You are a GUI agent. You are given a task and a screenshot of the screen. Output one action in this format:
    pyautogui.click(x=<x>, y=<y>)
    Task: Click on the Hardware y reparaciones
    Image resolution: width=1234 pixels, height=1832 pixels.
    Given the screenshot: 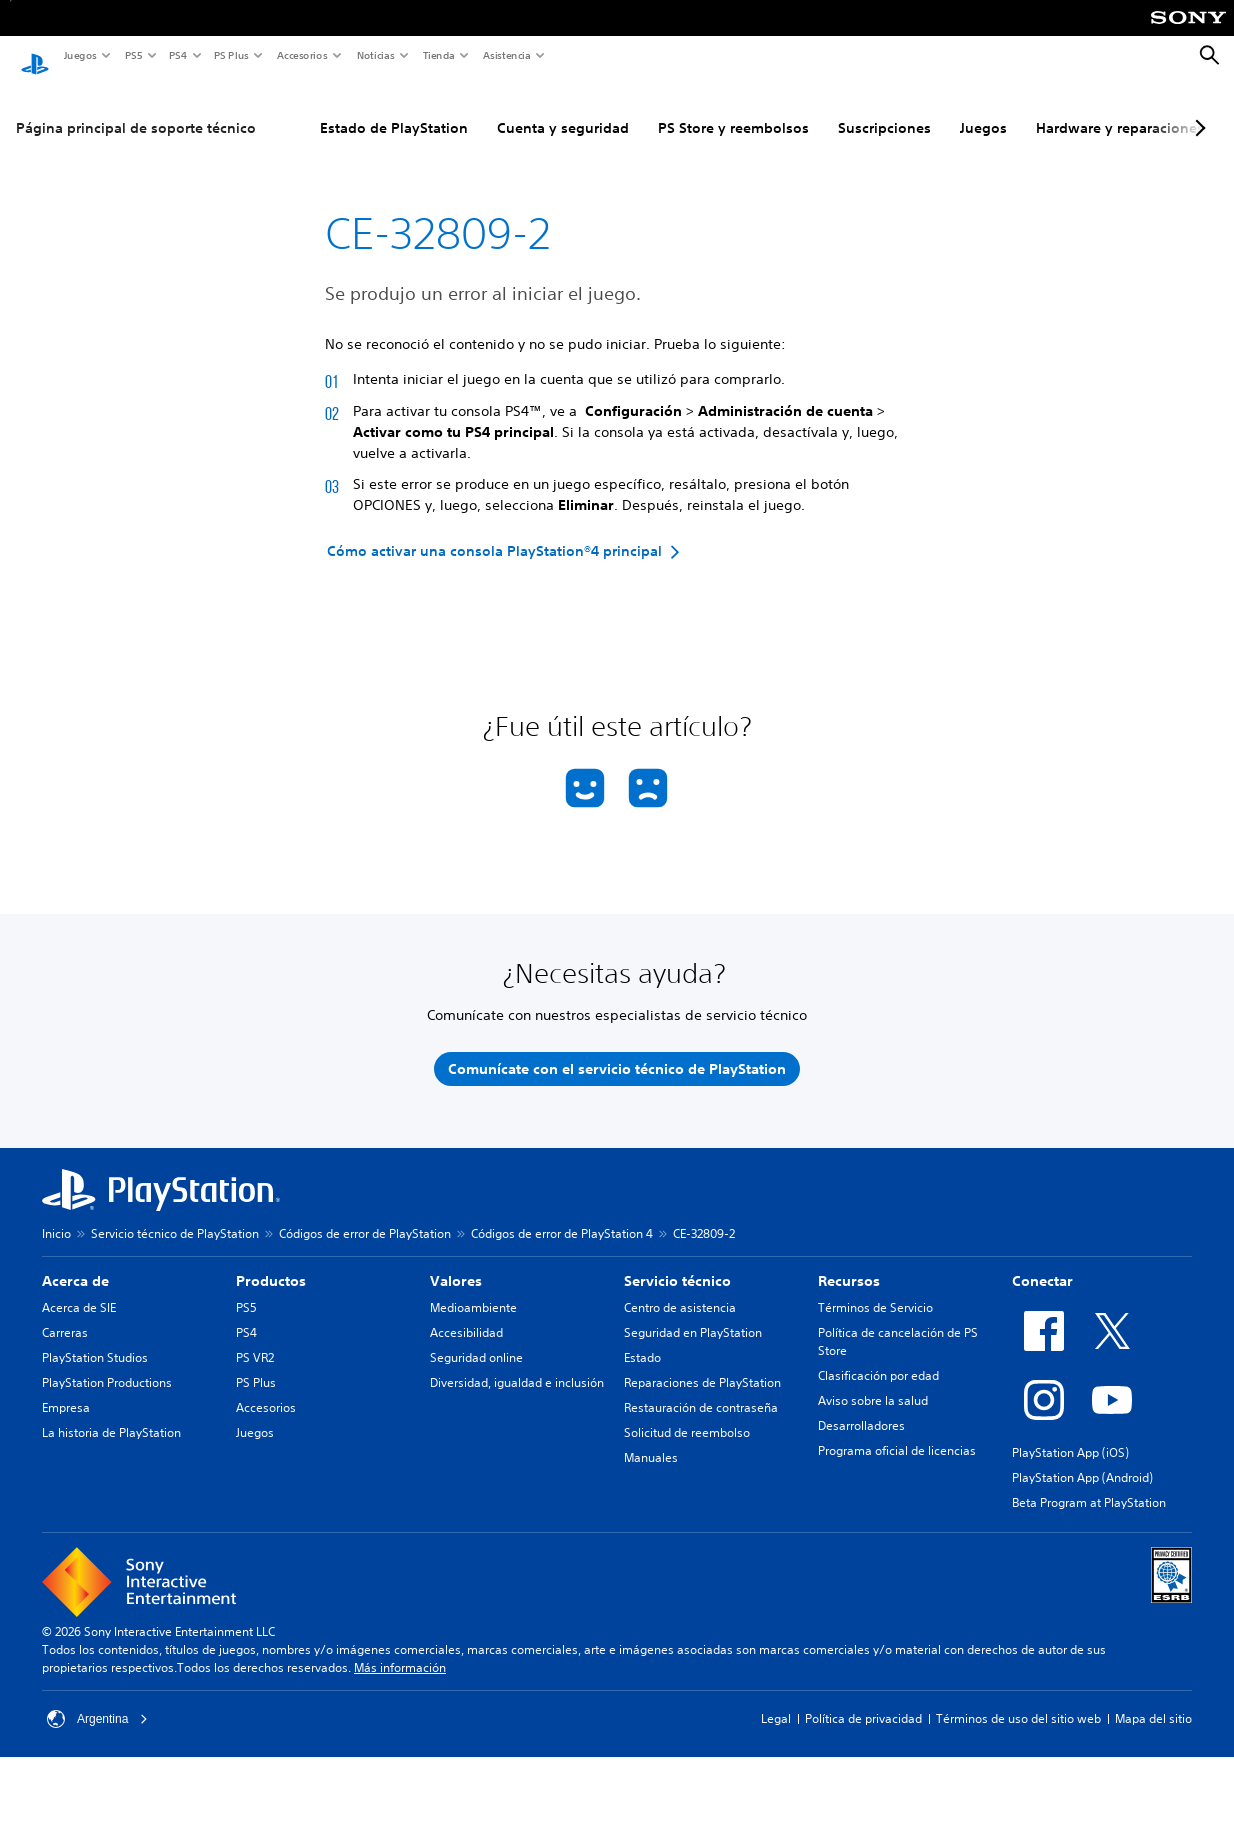 What is the action you would take?
    pyautogui.click(x=1120, y=109)
    